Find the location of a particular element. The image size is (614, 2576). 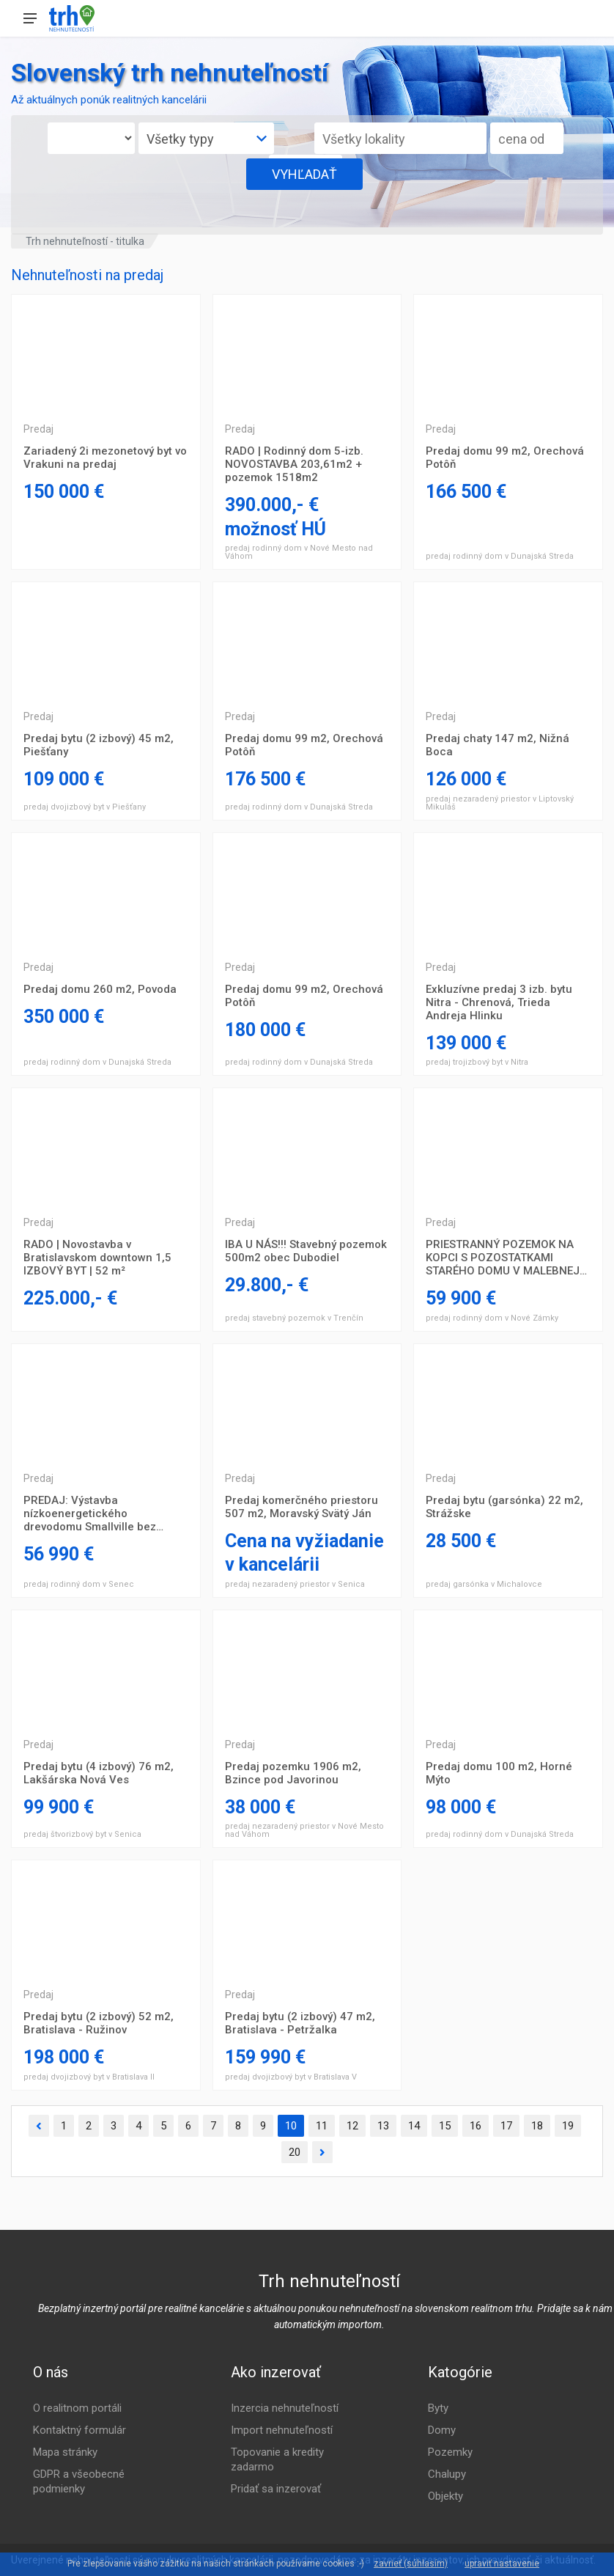

predaj nezaradený priestor v Nové Mesto nad Váhom is located at coordinates (304, 1830).